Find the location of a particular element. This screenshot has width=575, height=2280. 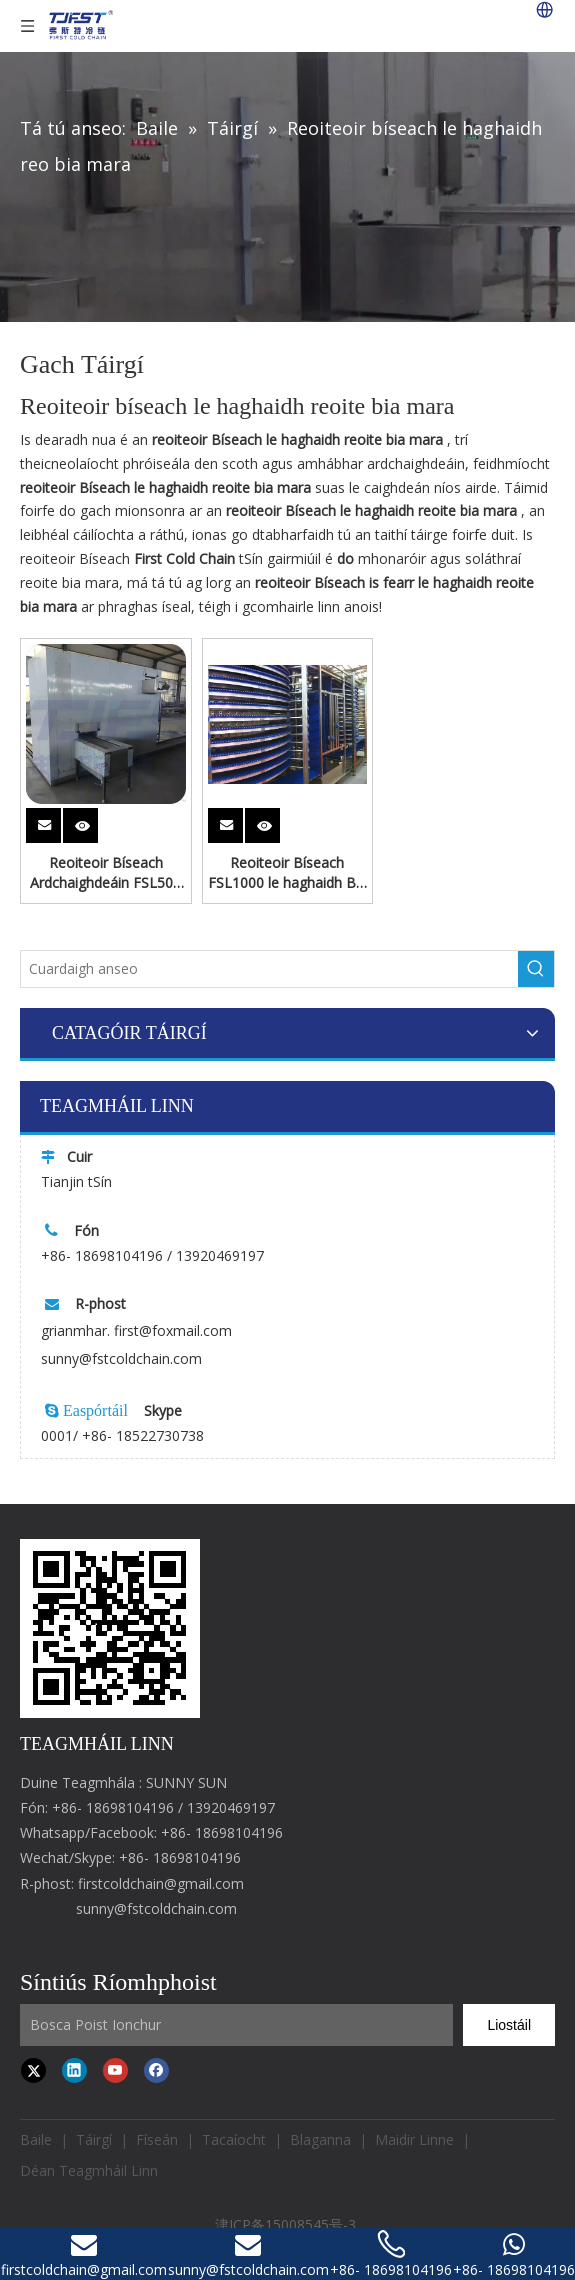

Tacaíocht is located at coordinates (234, 2139).